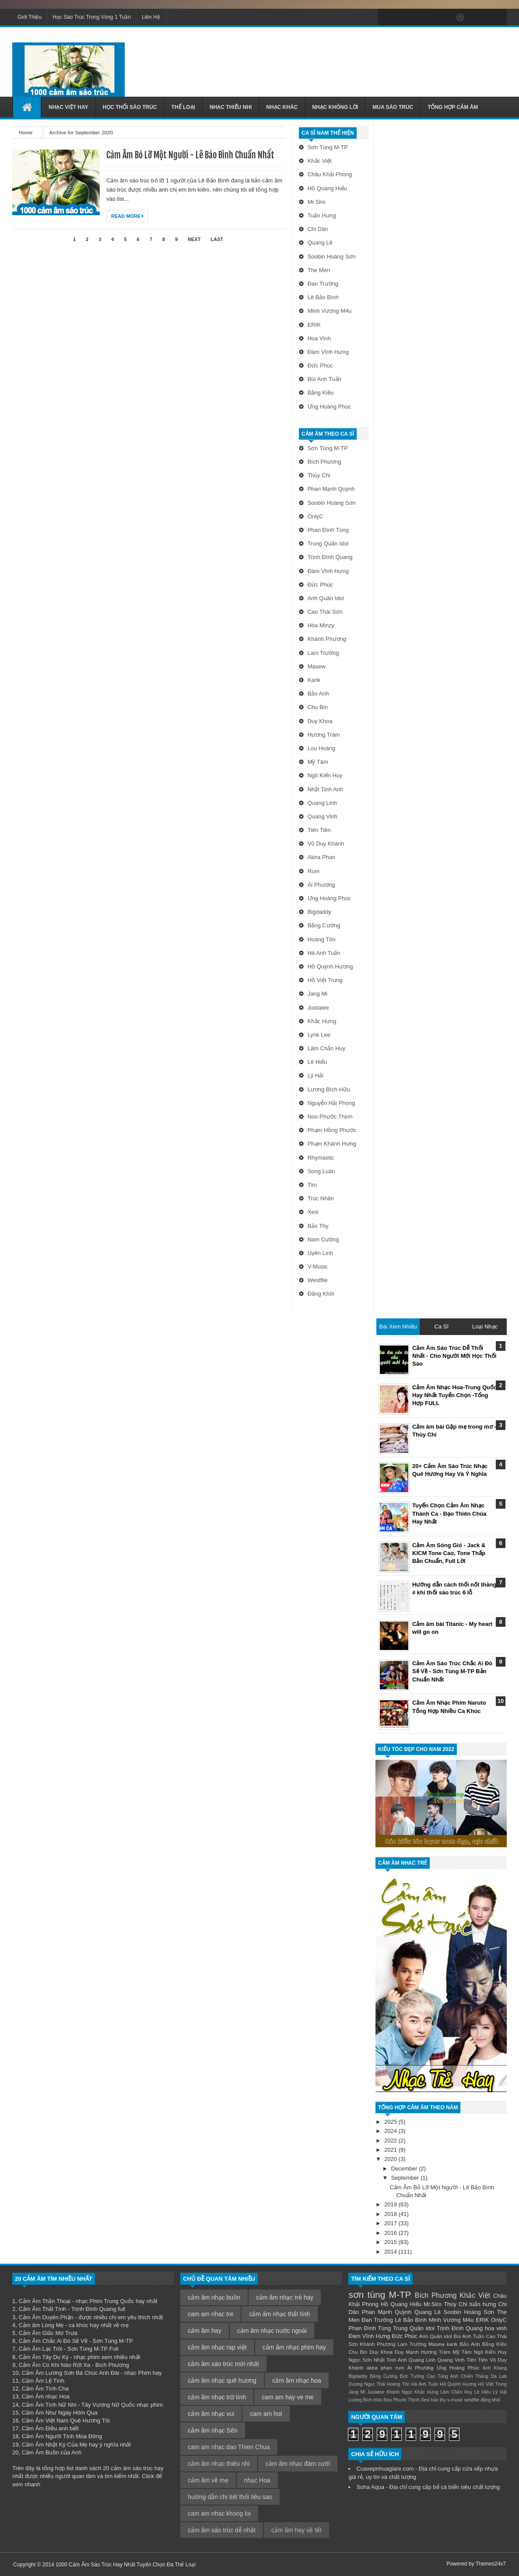 This screenshot has height=2576, width=519. Describe the element at coordinates (222, 2380) in the screenshot. I see `cảm âm nhạc quê hương` at that location.